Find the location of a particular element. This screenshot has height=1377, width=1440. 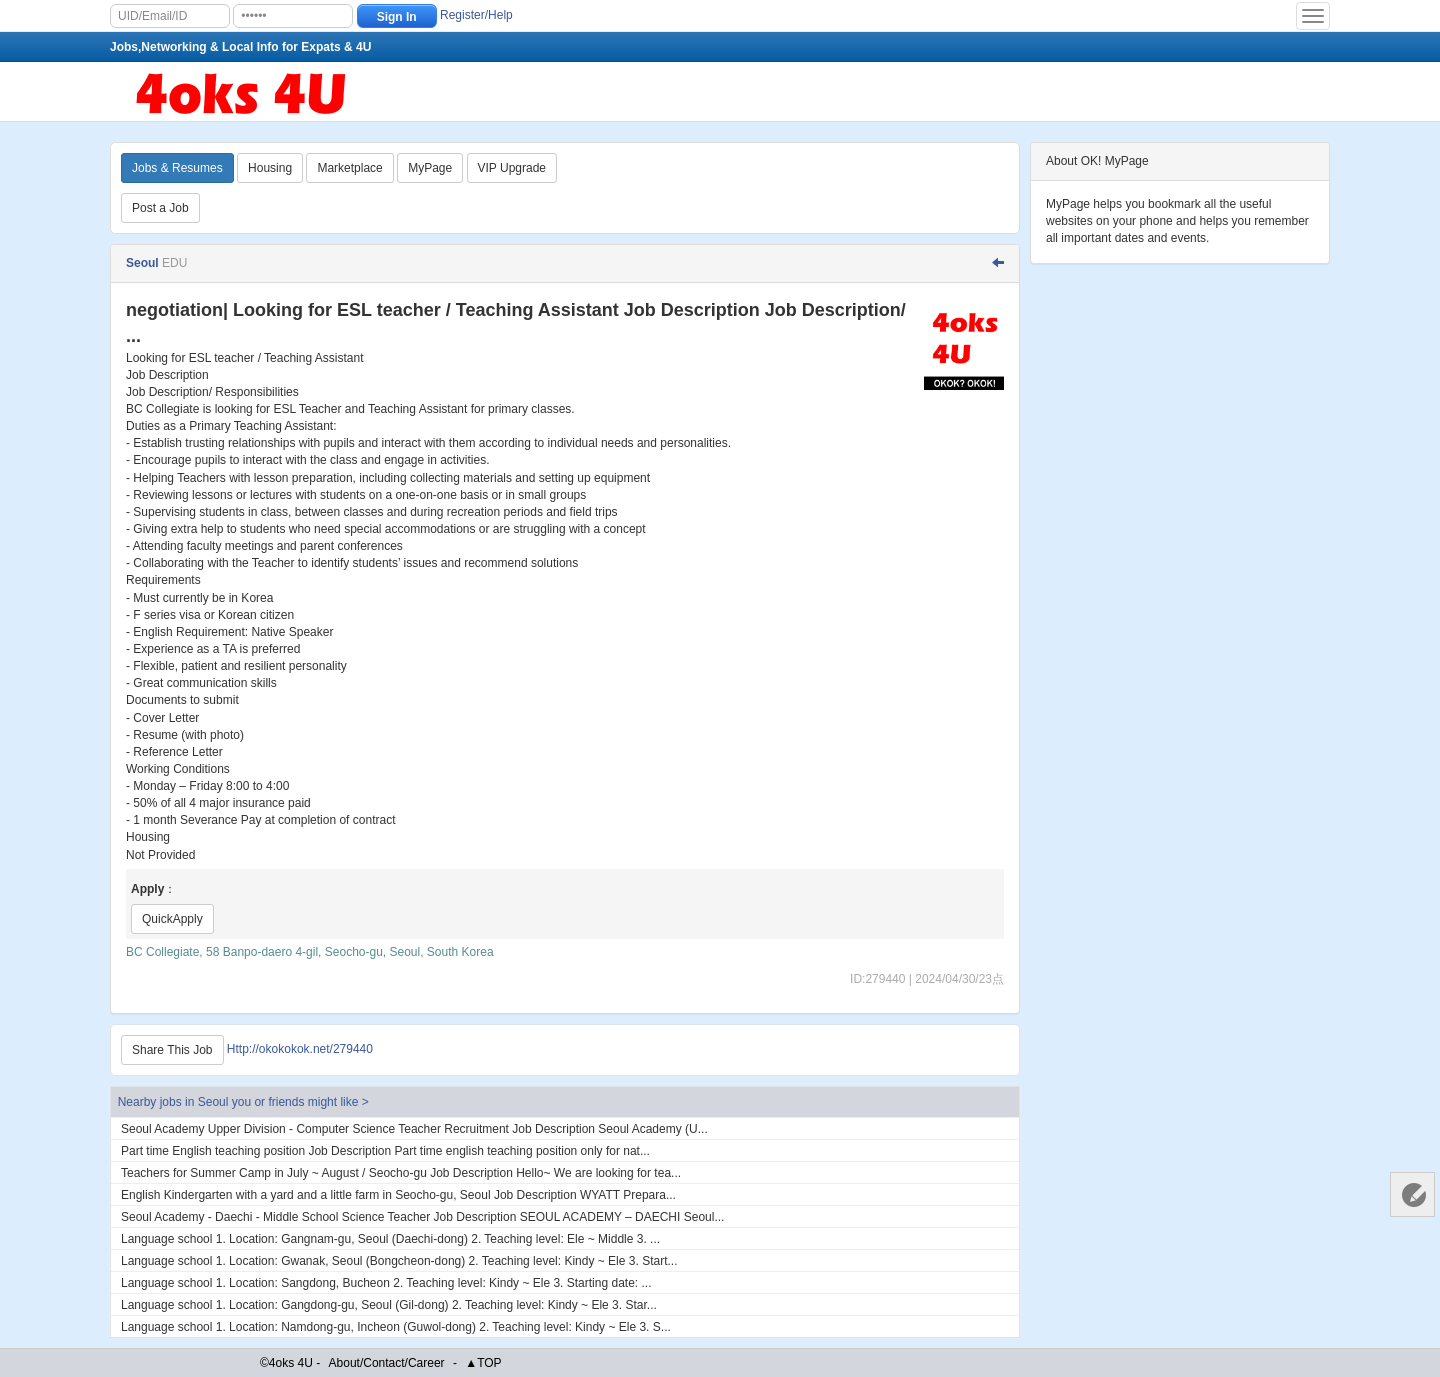

Language school 1. Location: Gangnam-gu, Seoul (Daechi-dong) 2. Teaching level: Ele ~ Middle 3. ... is located at coordinates (390, 1239).